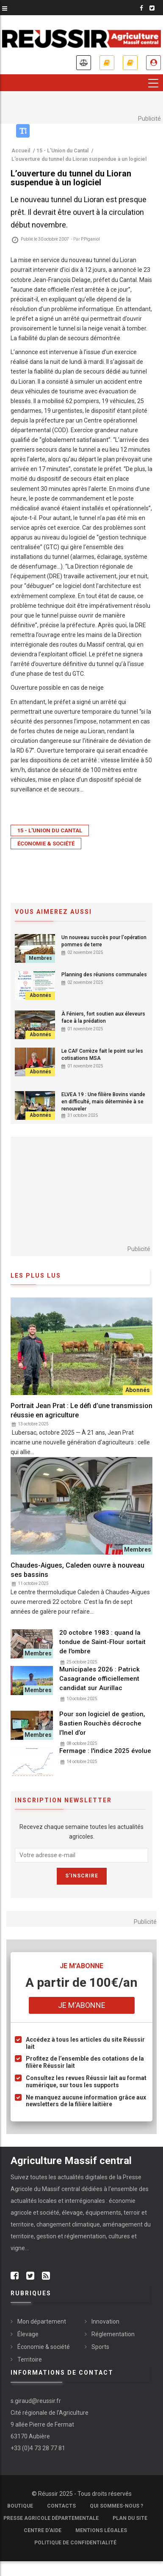 The image size is (163, 2576). Describe the element at coordinates (83, 62) in the screenshot. I see `Annonces légales` at that location.